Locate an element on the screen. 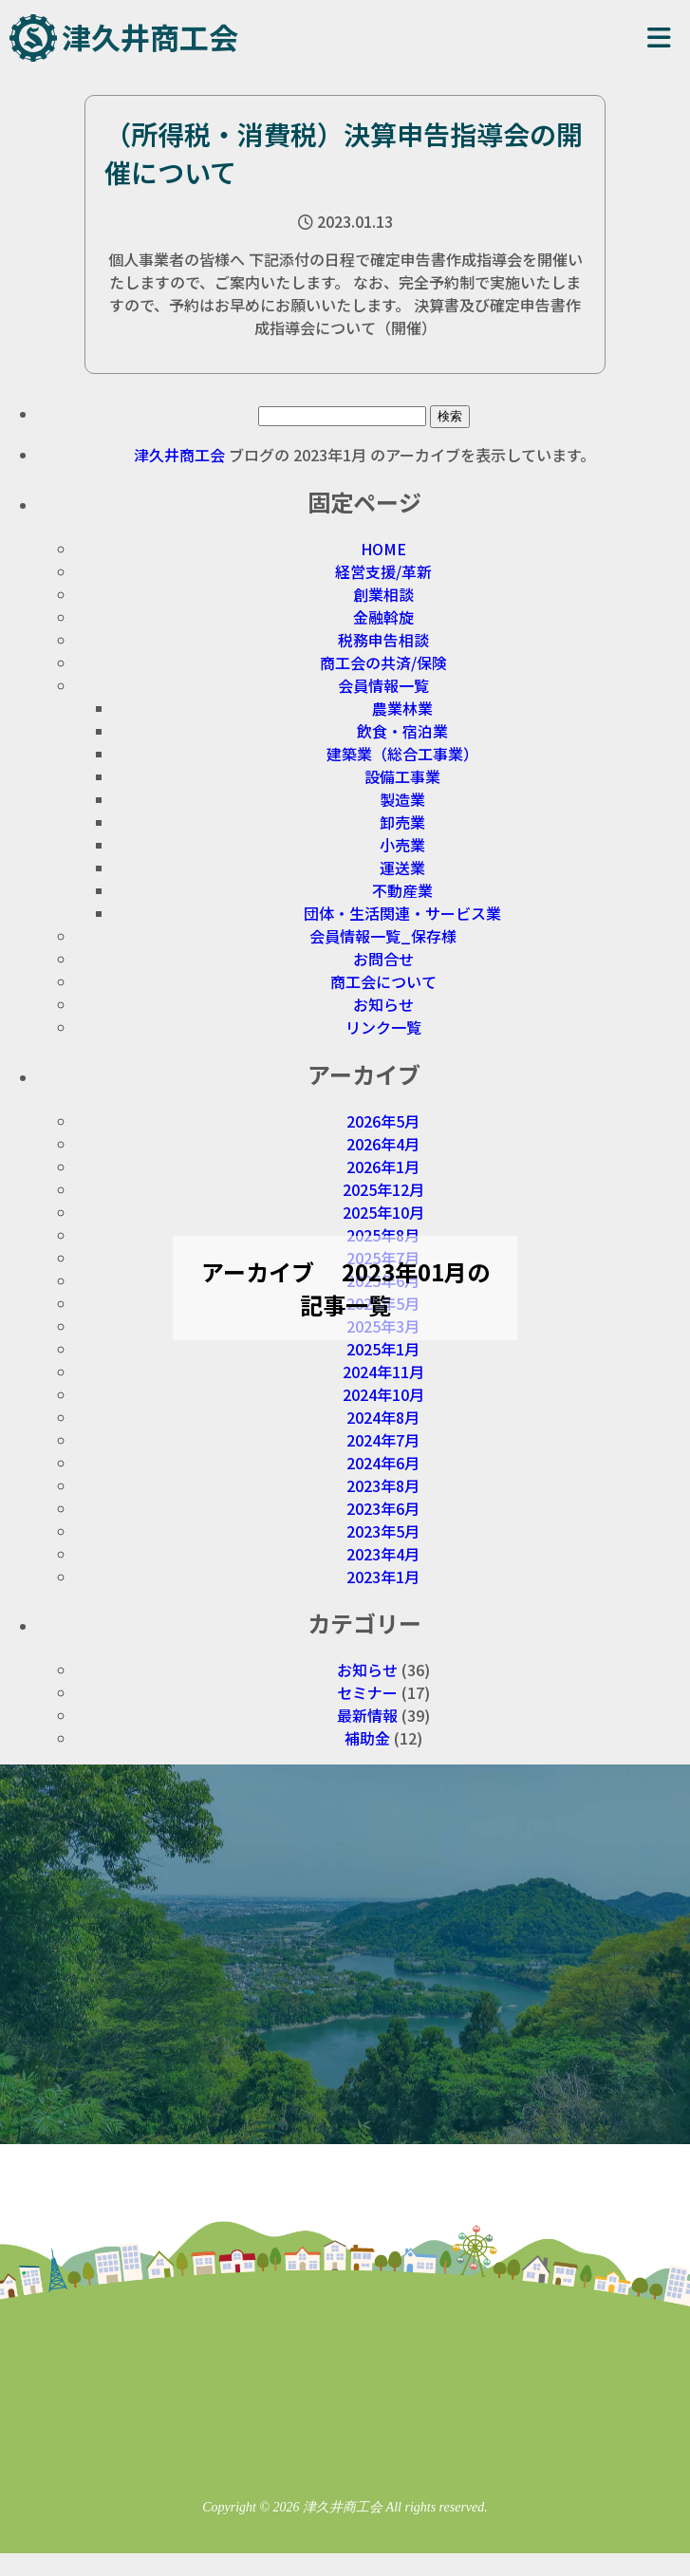  税務申告相談 is located at coordinates (383, 639).